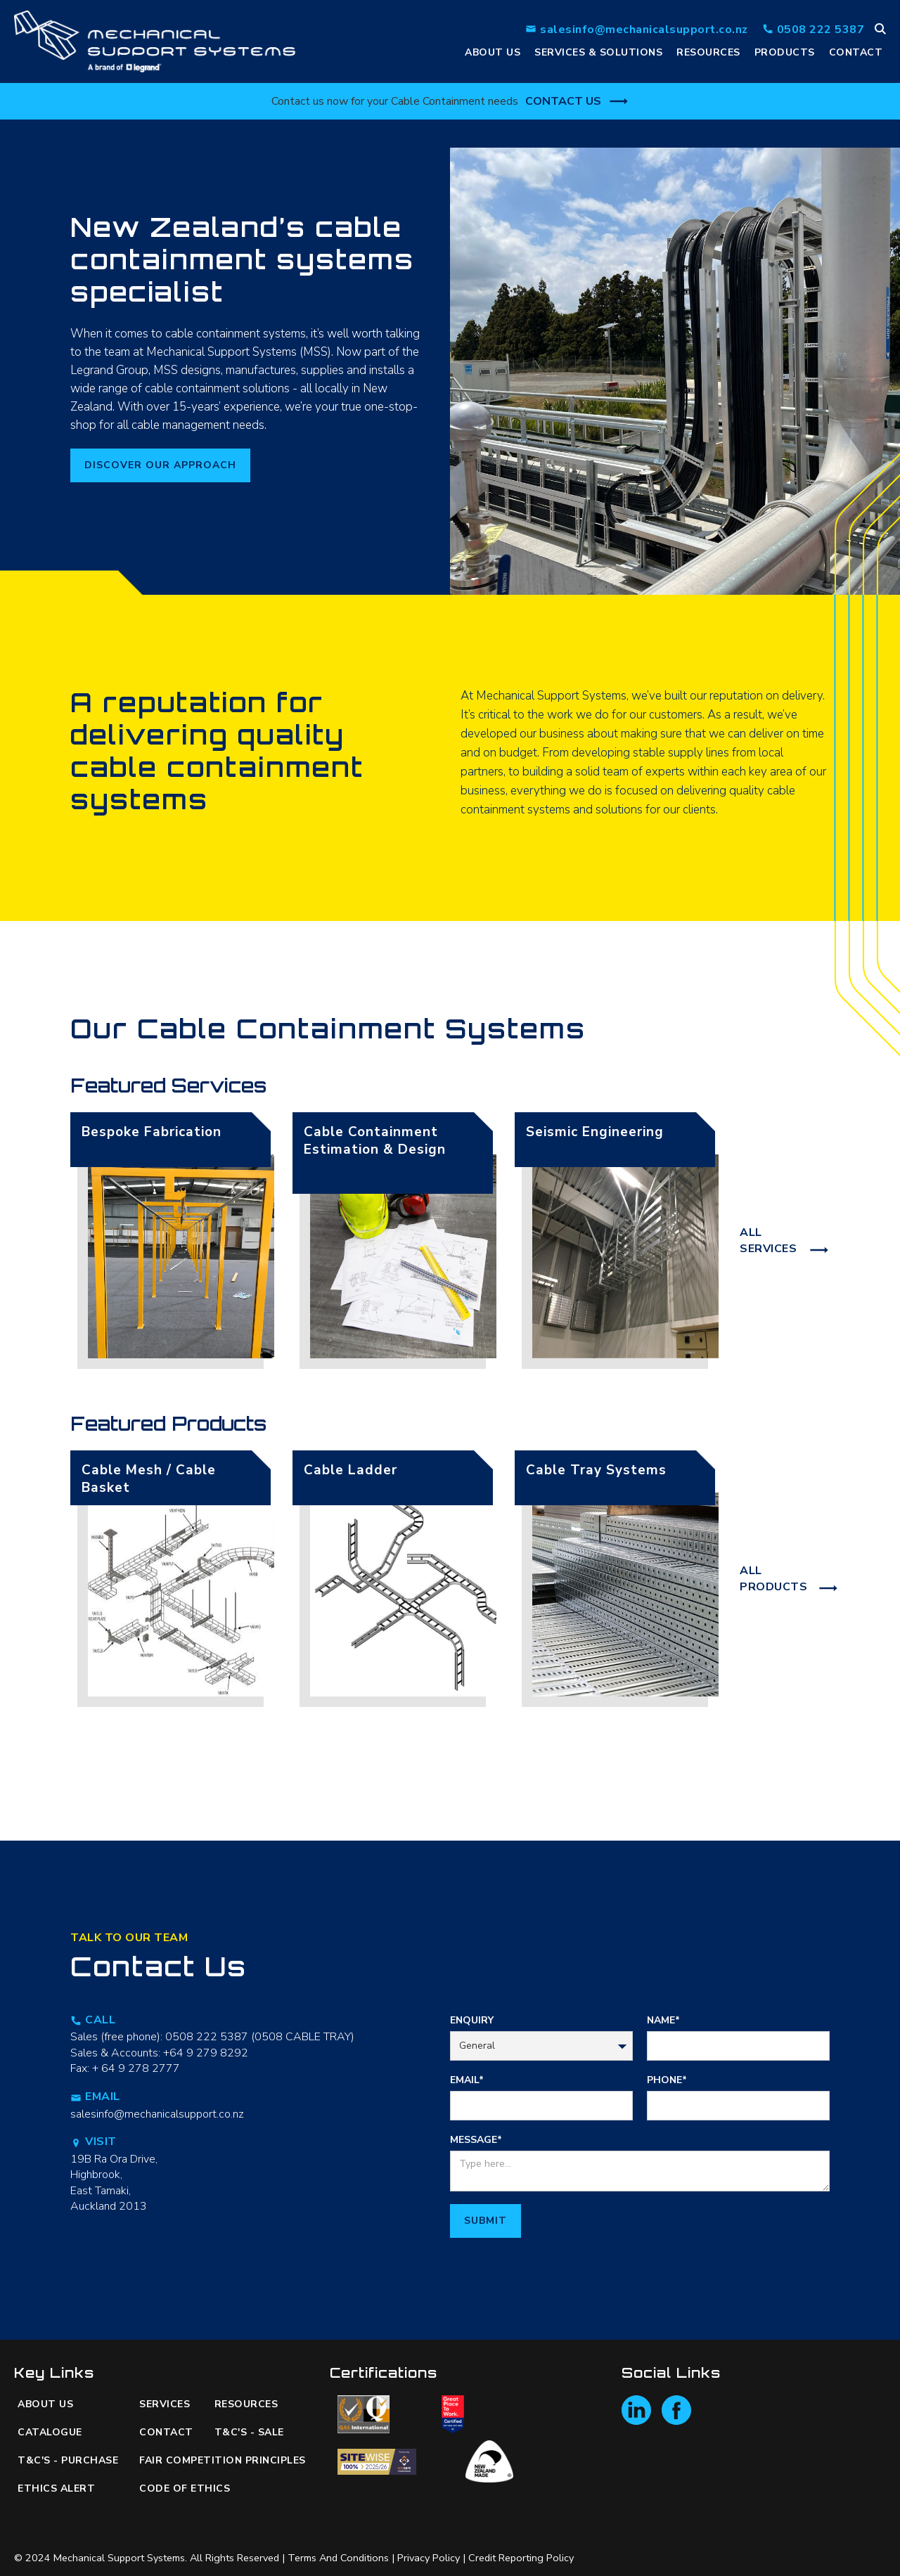  Describe the element at coordinates (206, 2036) in the screenshot. I see `0508 222 5387` at that location.